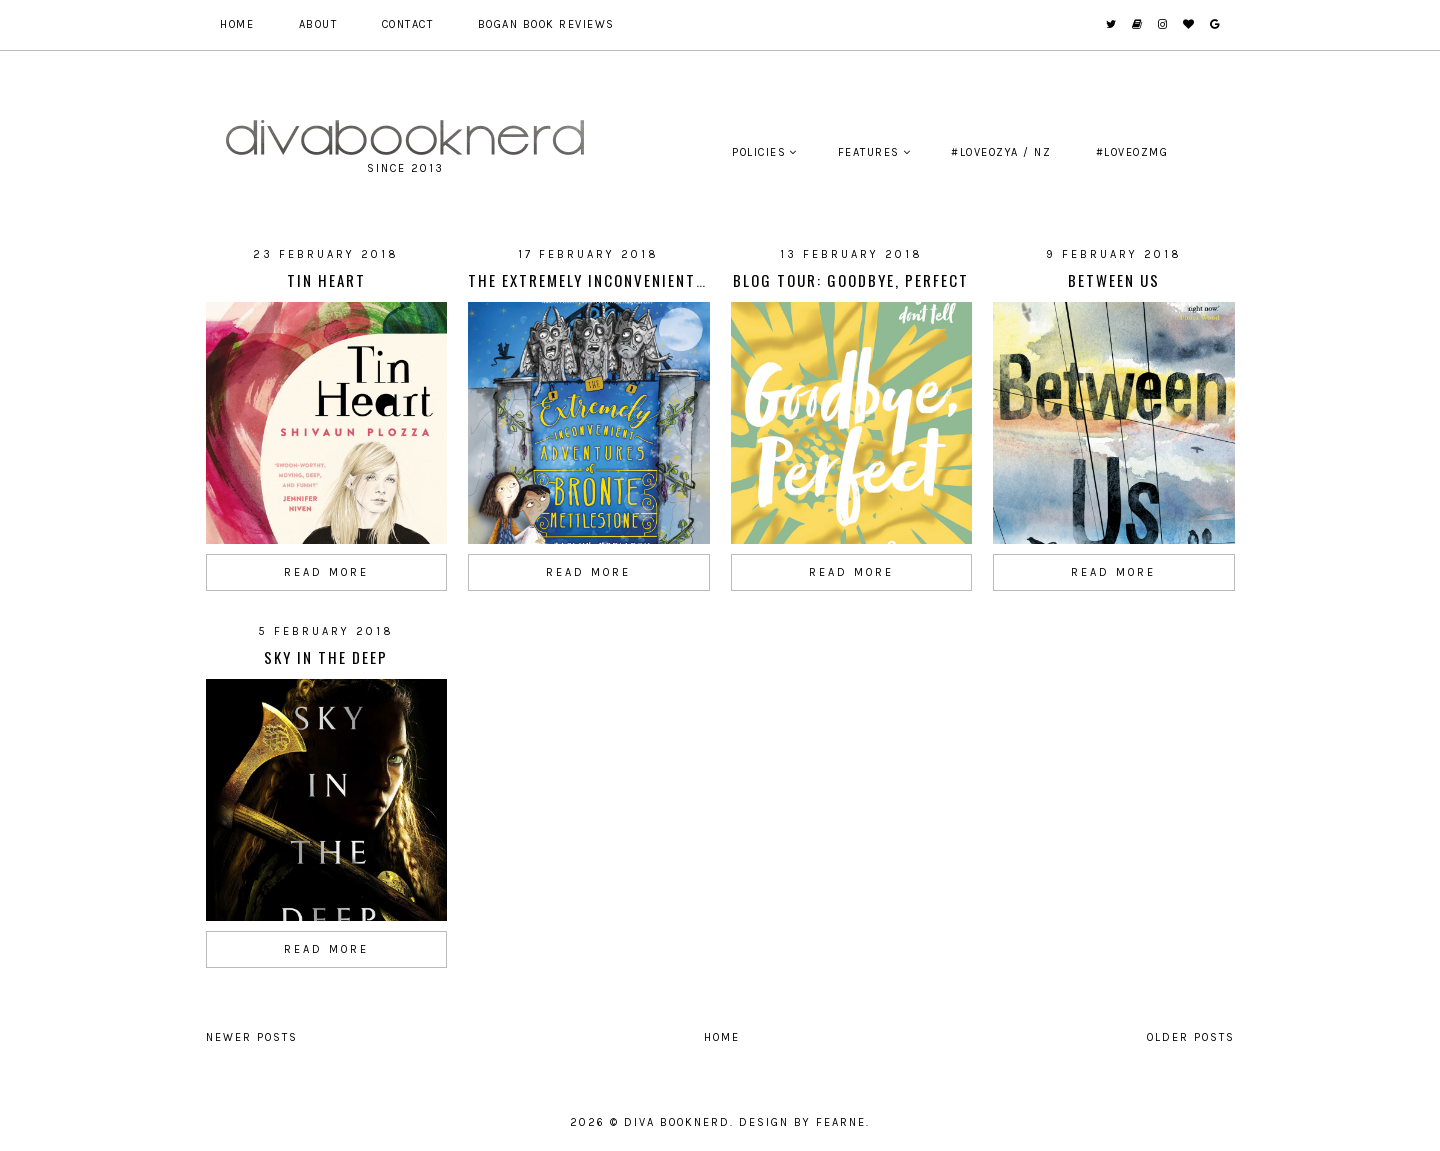  I want to click on Policies, so click(759, 152).